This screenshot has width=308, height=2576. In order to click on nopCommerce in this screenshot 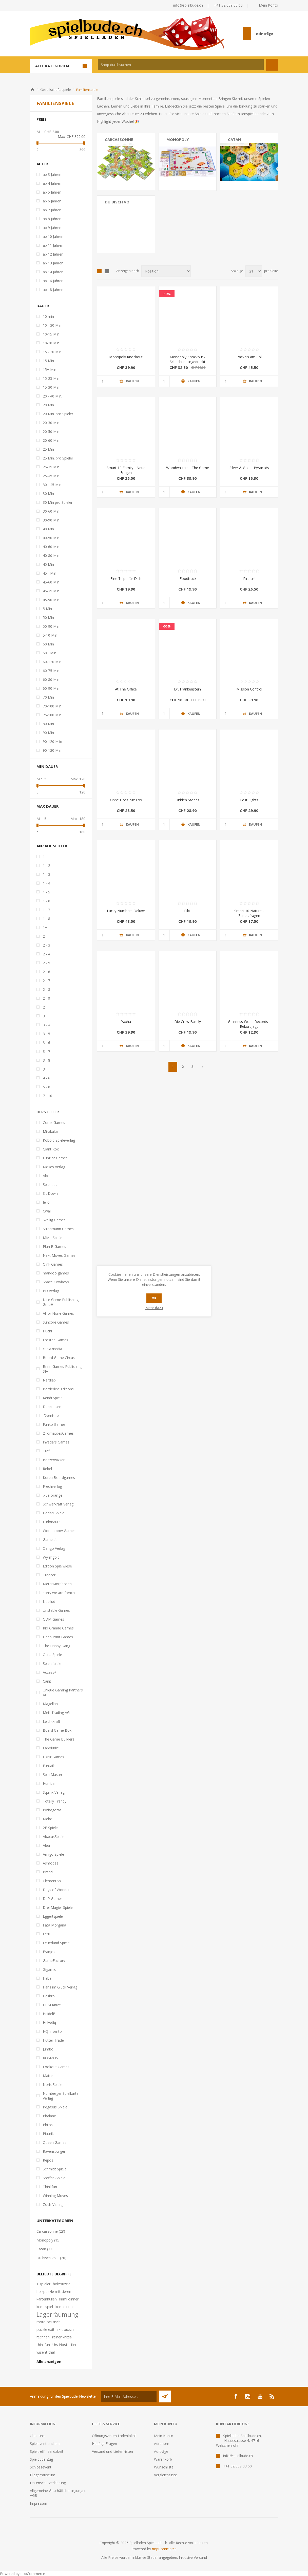, I will do `click(164, 2548)`.